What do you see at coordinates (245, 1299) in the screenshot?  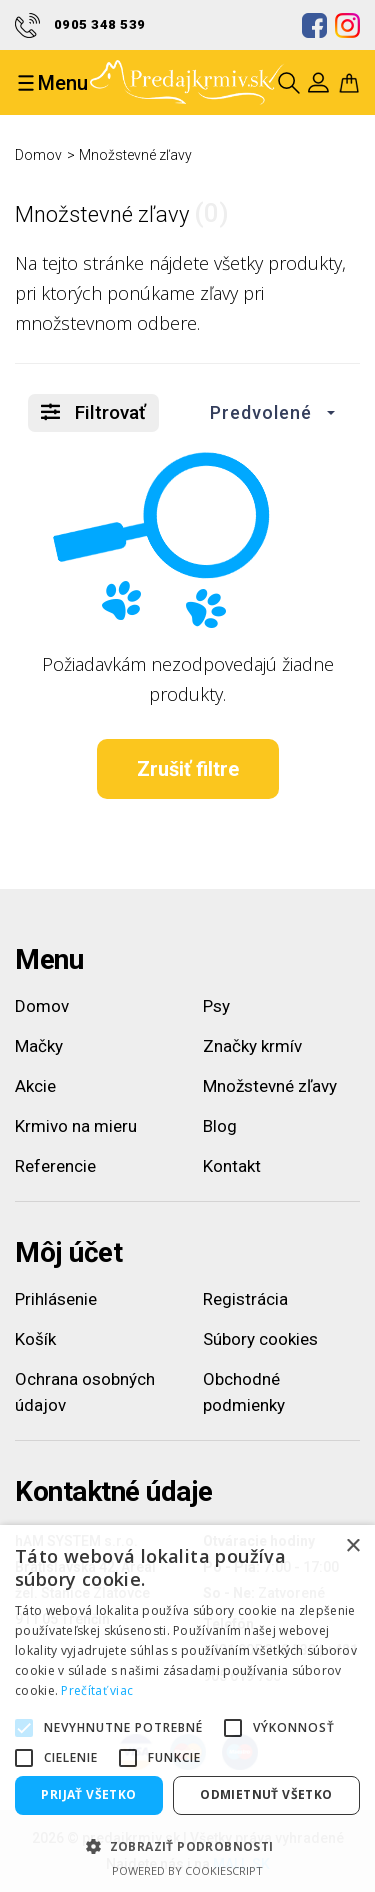 I see `Registrácia` at bounding box center [245, 1299].